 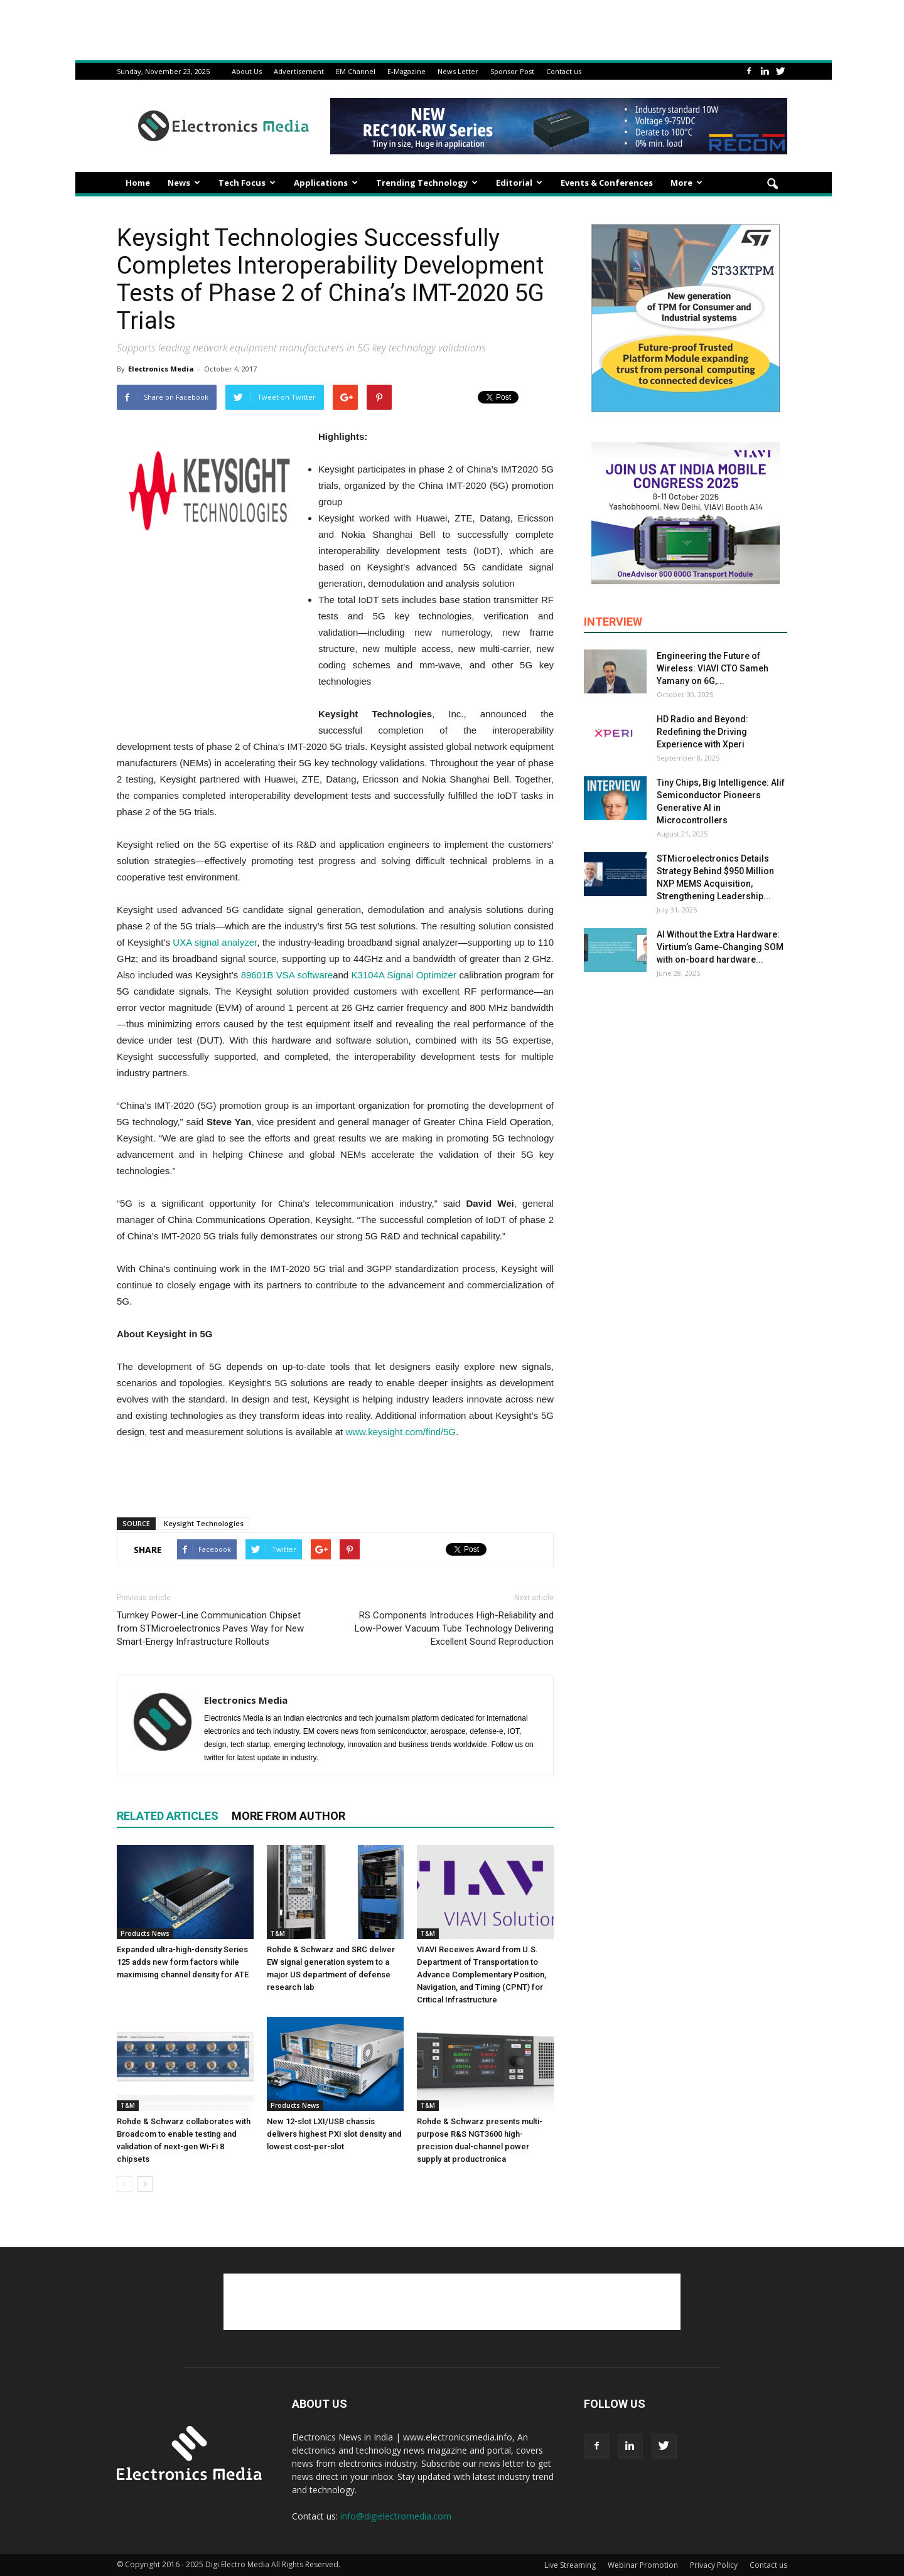 I want to click on Editorial, so click(x=519, y=182).